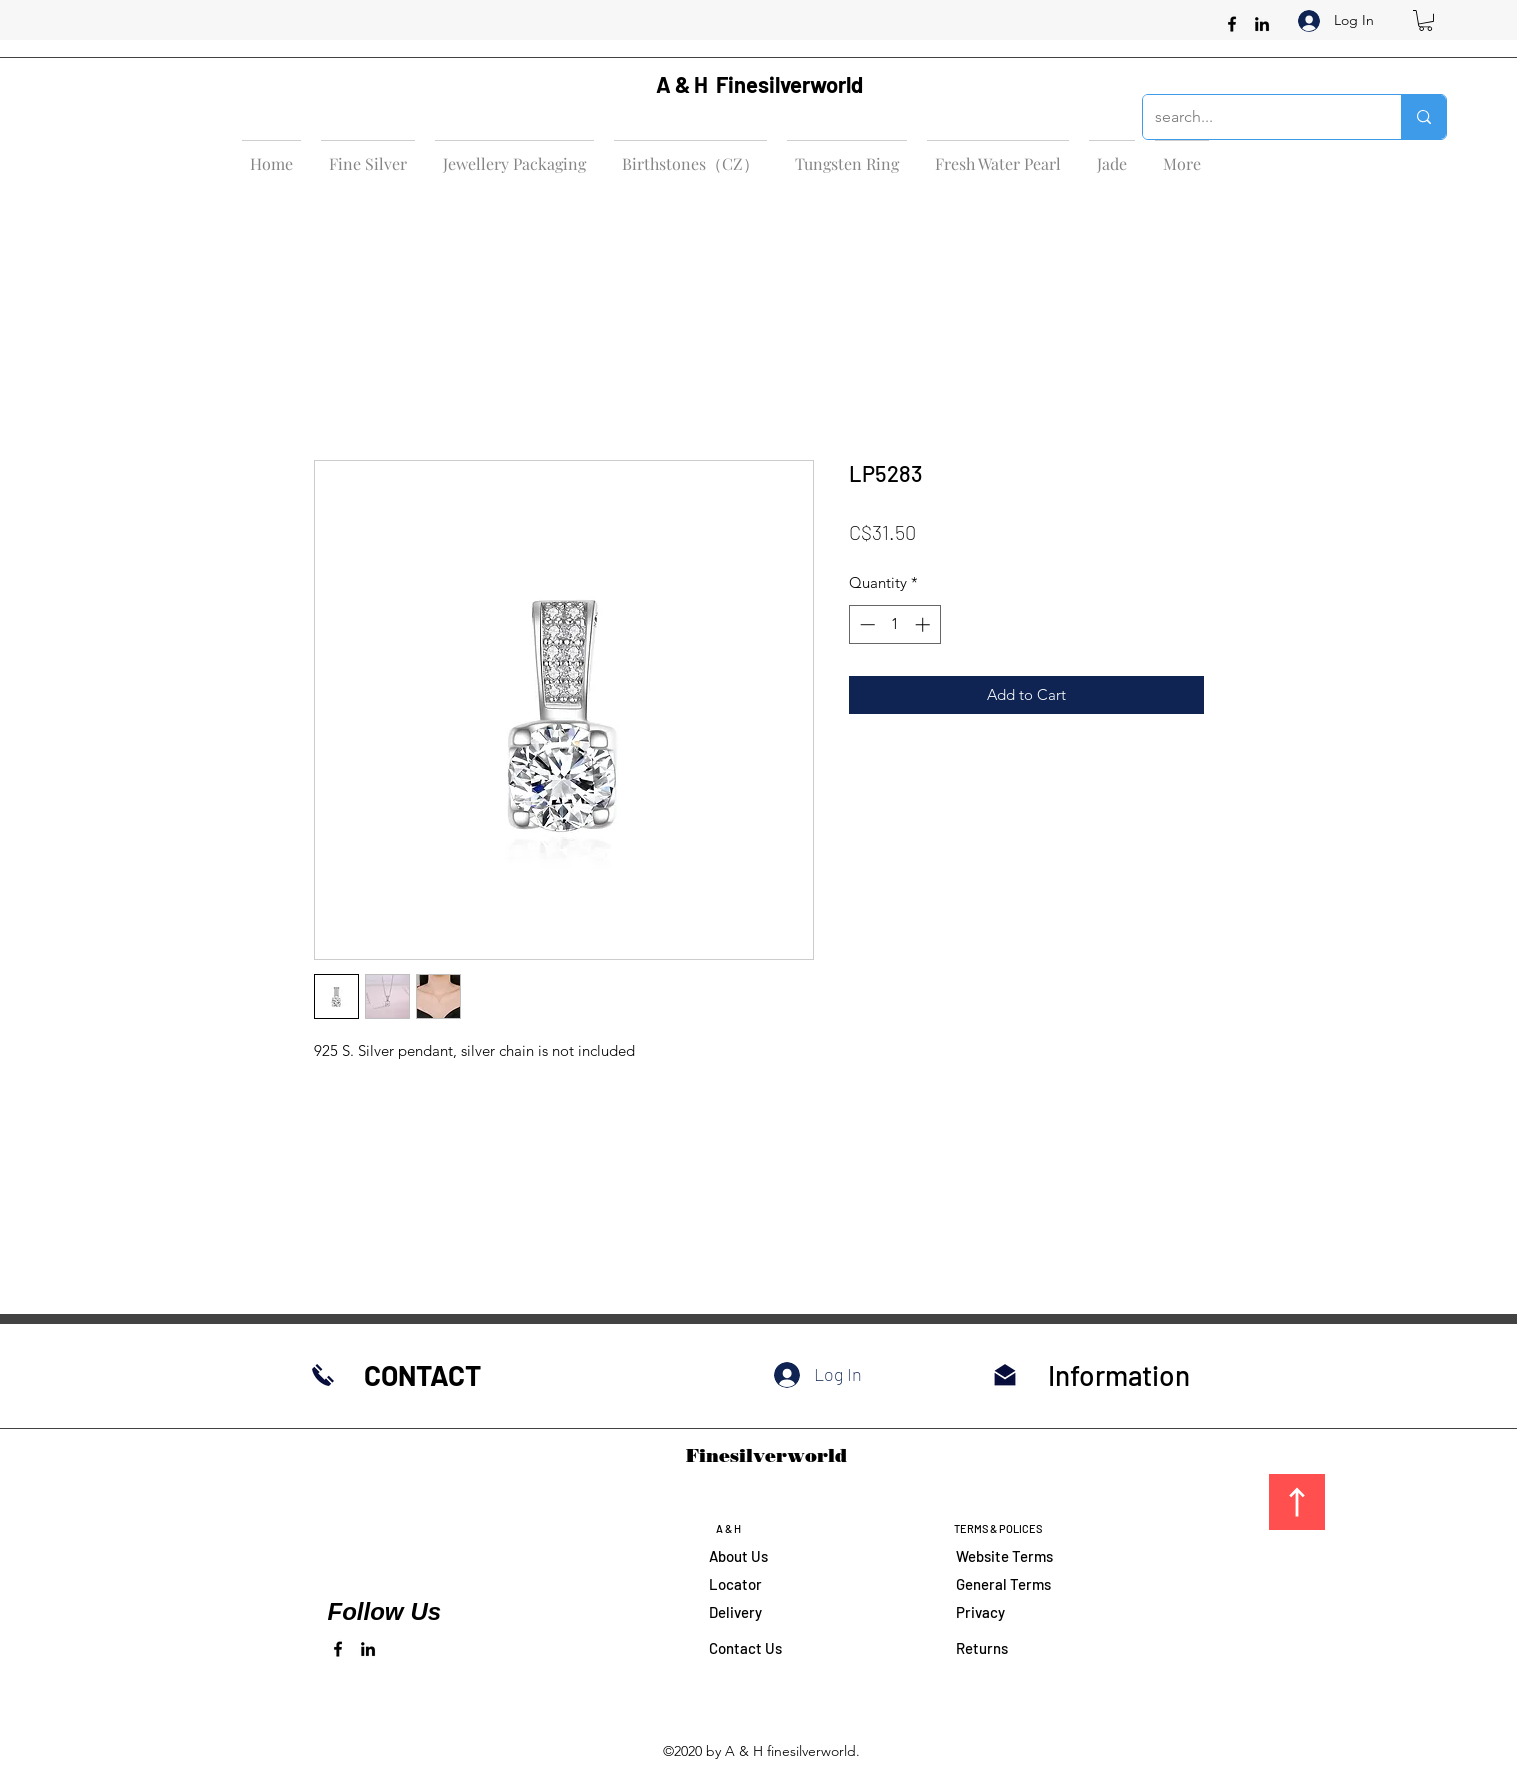 The width and height of the screenshot is (1517, 1765). I want to click on [Increment], so click(924, 624).